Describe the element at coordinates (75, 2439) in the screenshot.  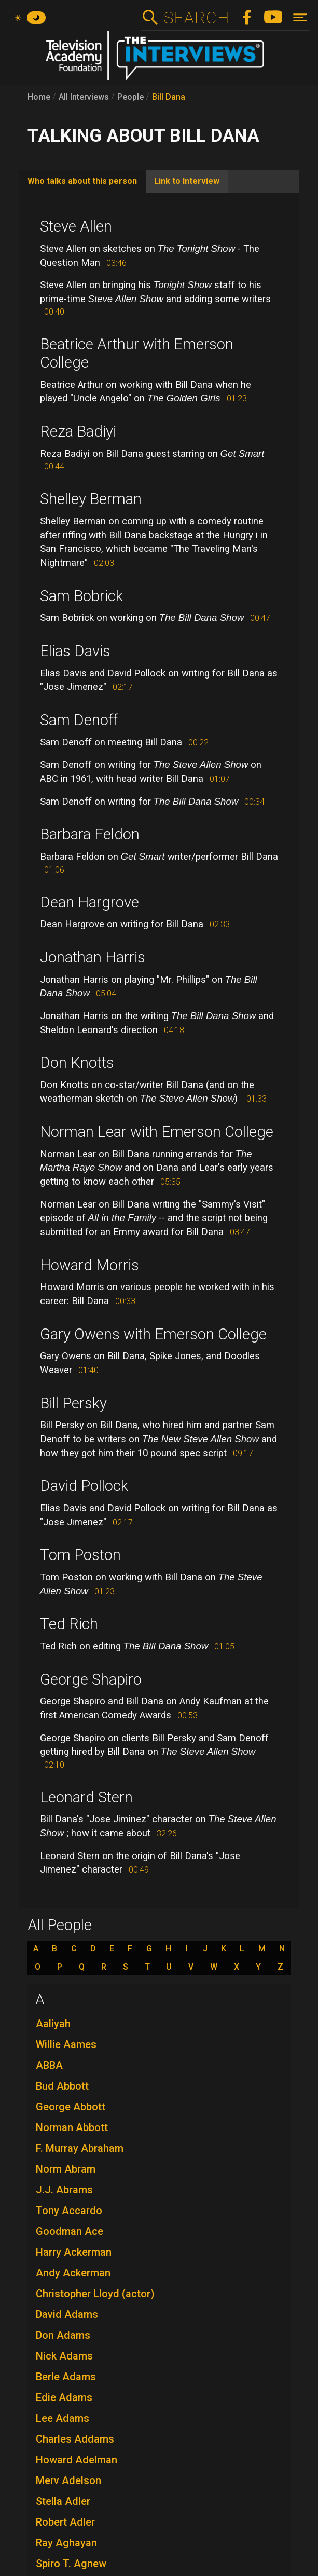
I see `Charles Addams` at that location.